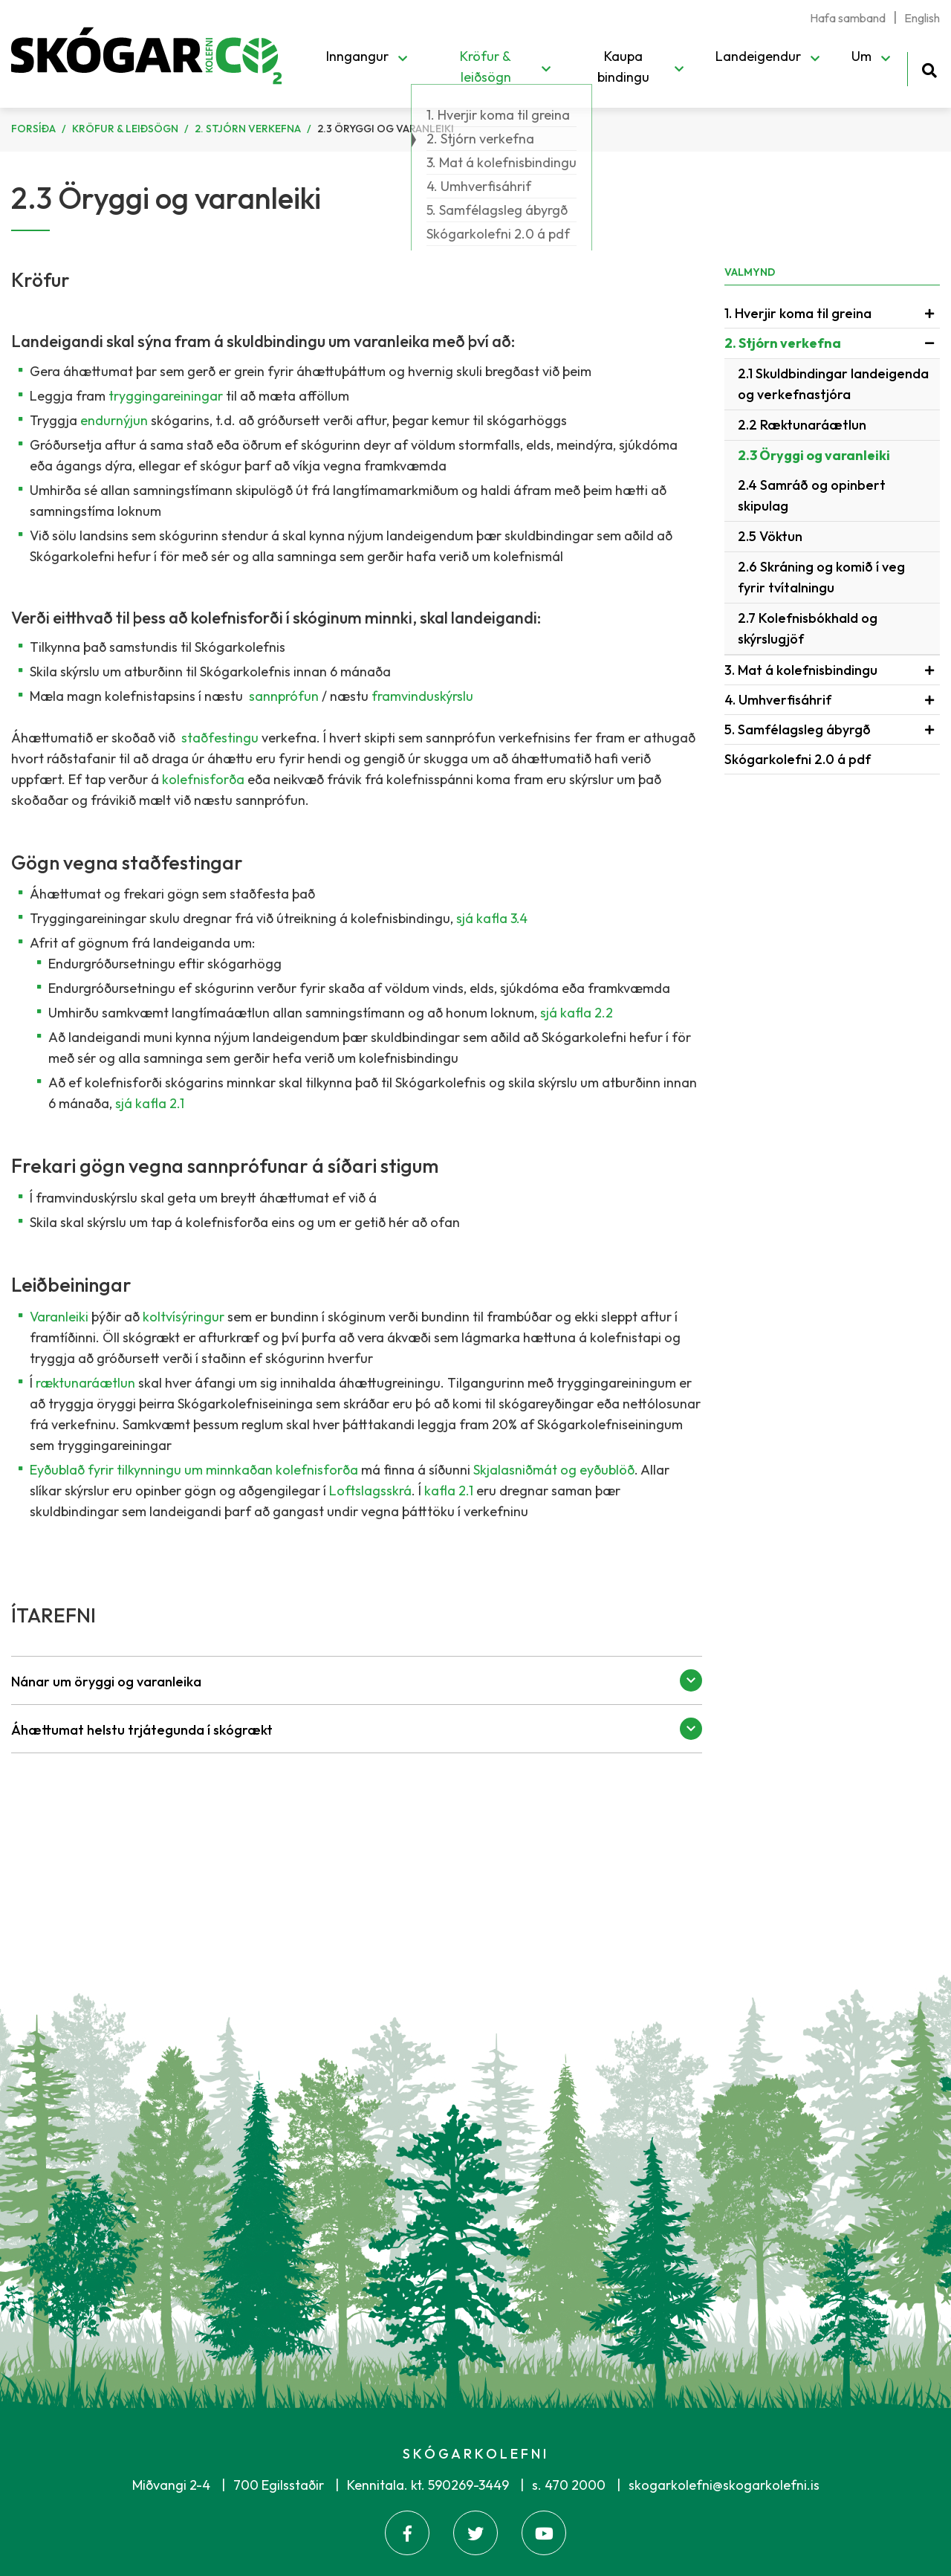  I want to click on Forsíða, so click(33, 128).